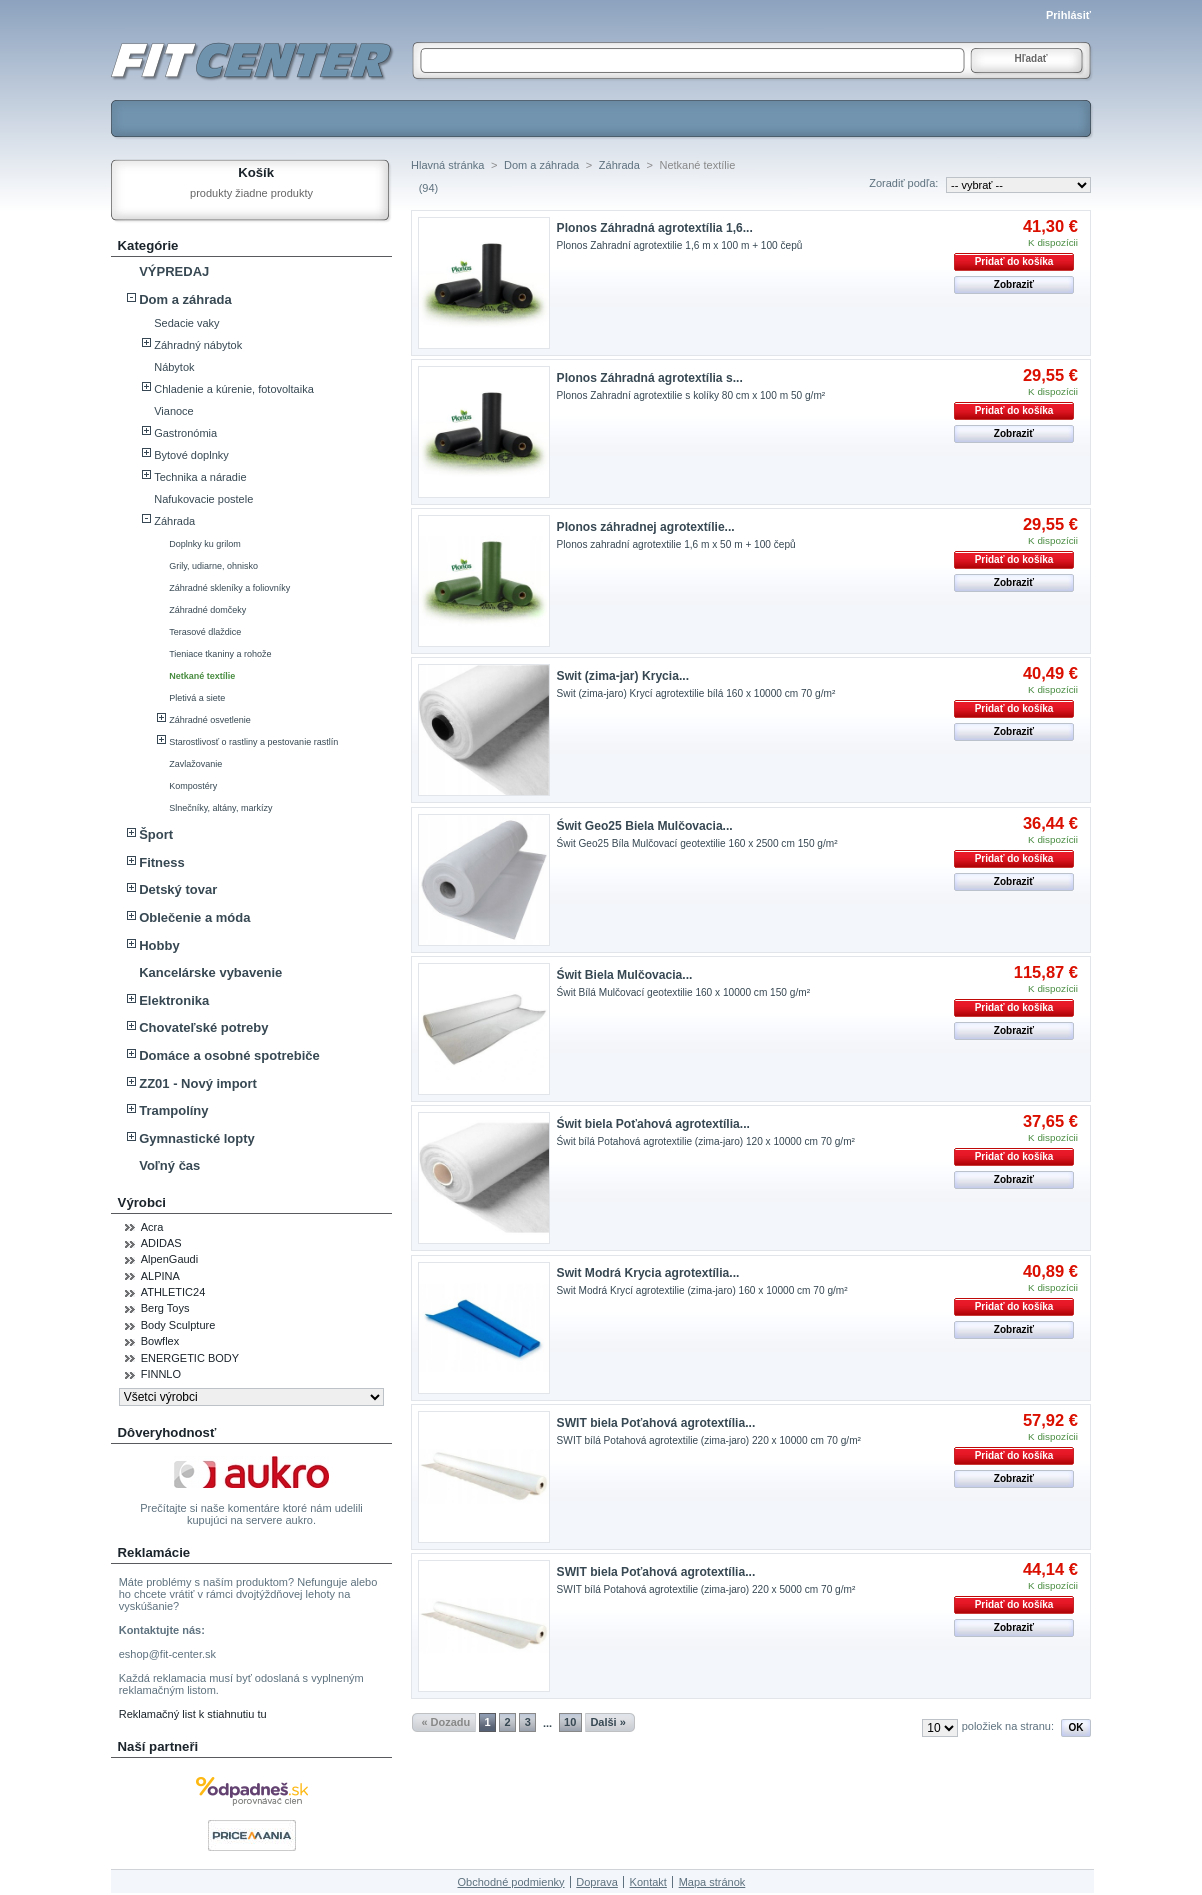 This screenshot has height=1895, width=1202. I want to click on Doprava, so click(597, 1882).